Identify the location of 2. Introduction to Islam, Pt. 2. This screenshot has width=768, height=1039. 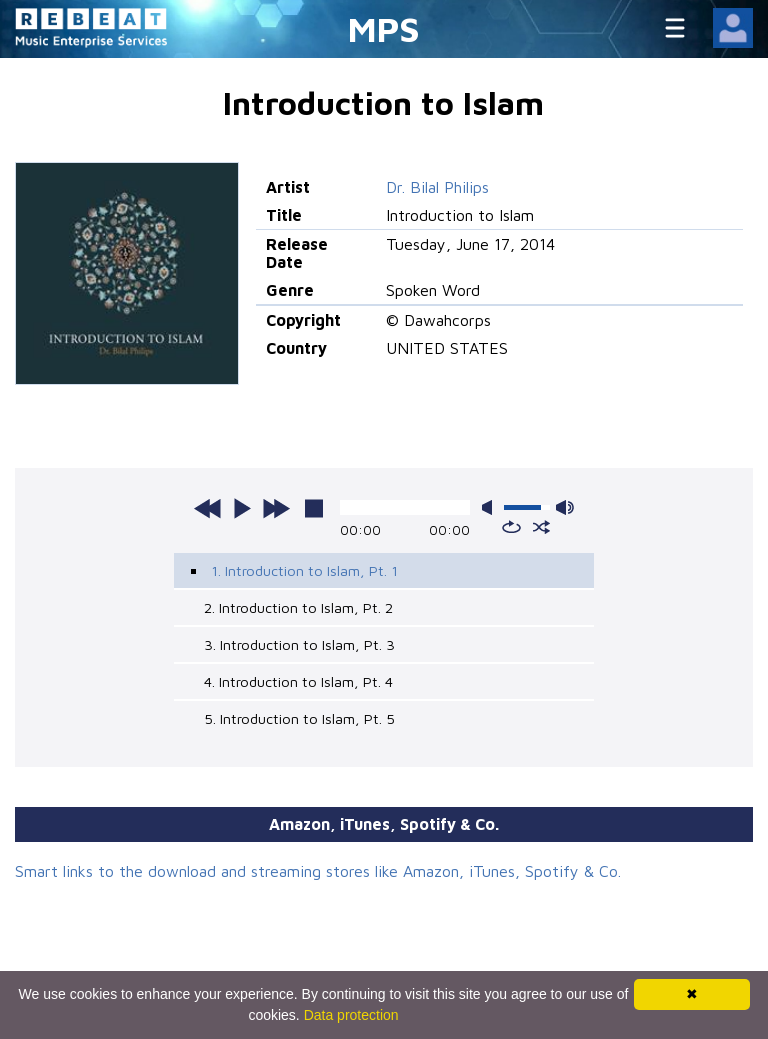
(298, 607).